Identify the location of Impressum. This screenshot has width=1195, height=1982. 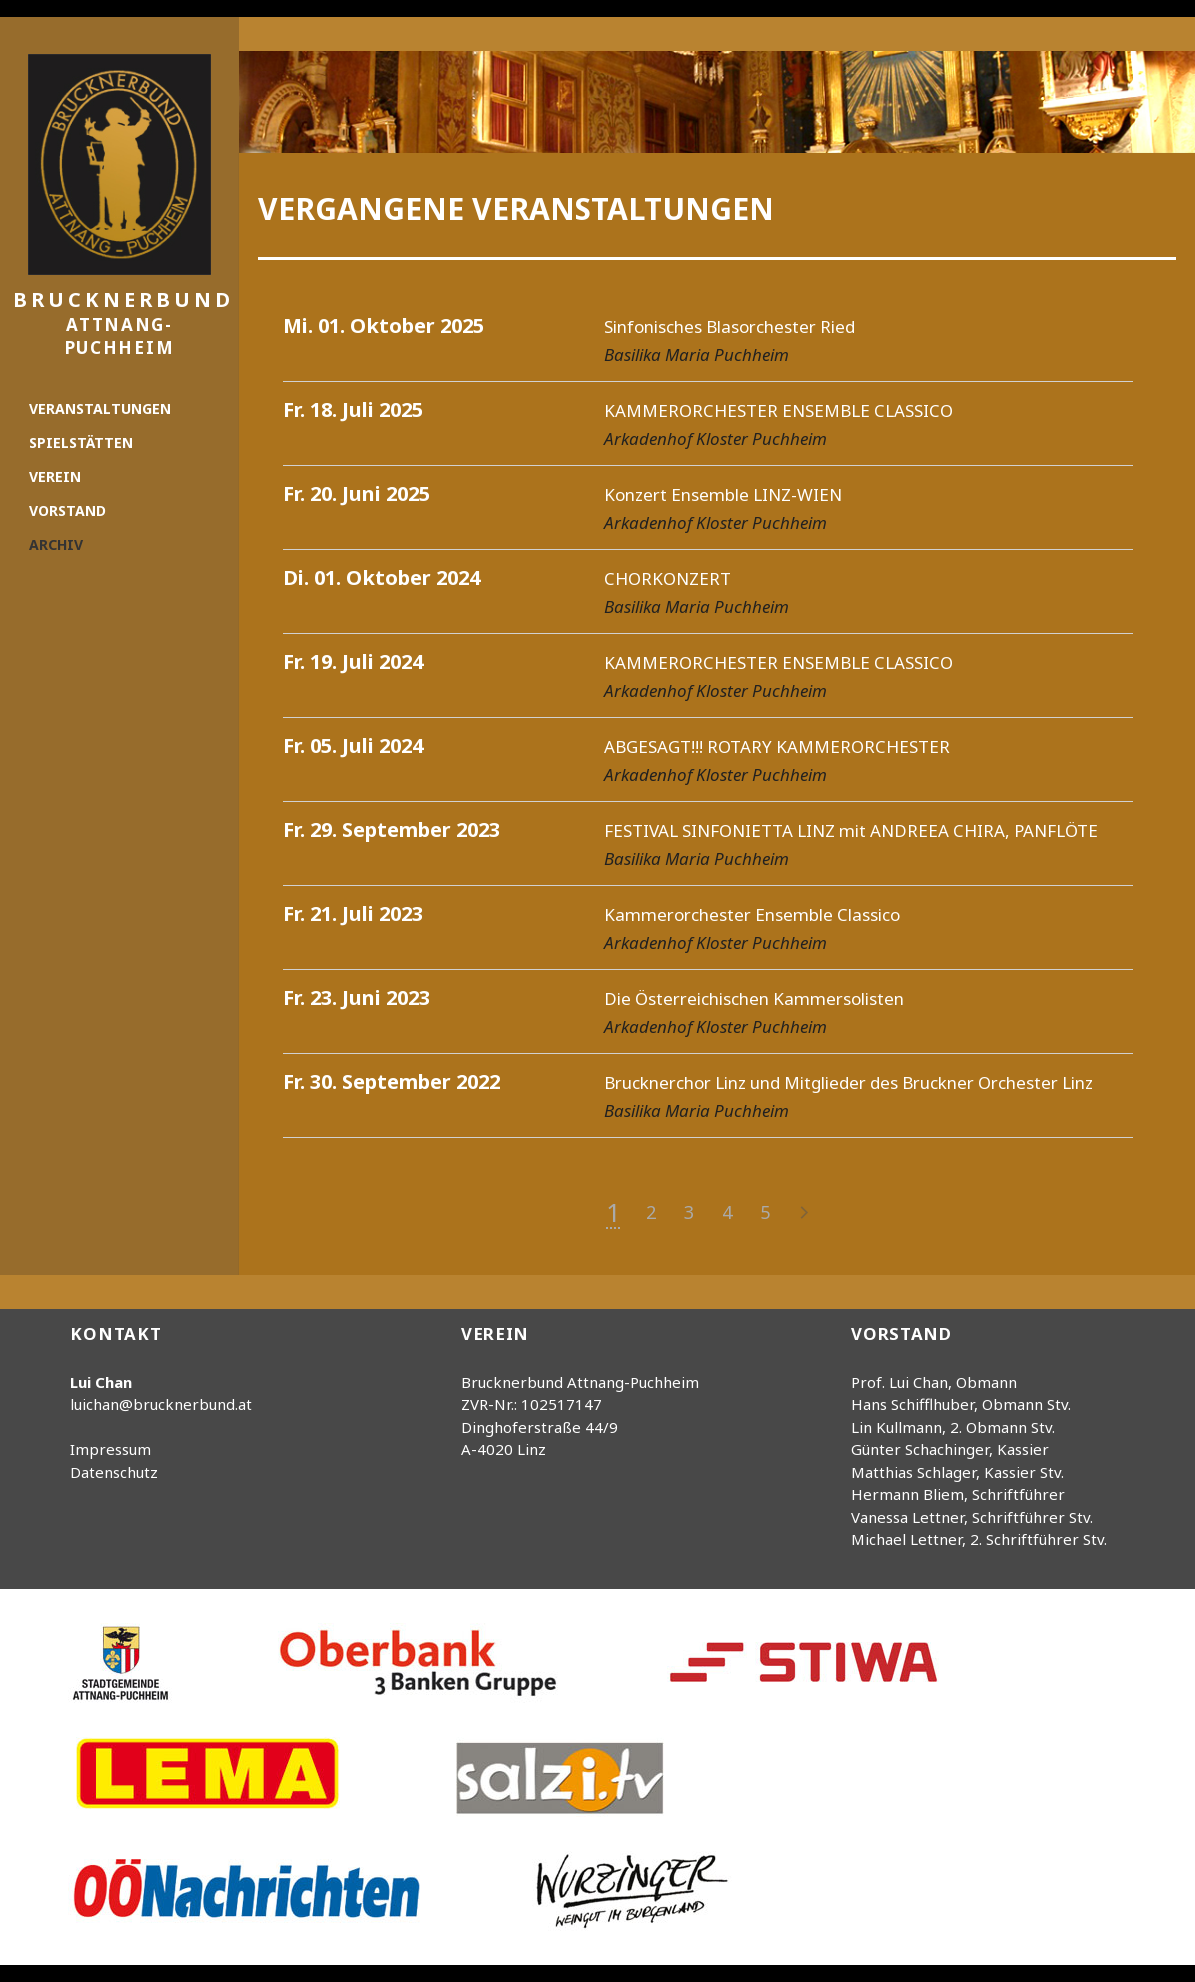
(110, 1449).